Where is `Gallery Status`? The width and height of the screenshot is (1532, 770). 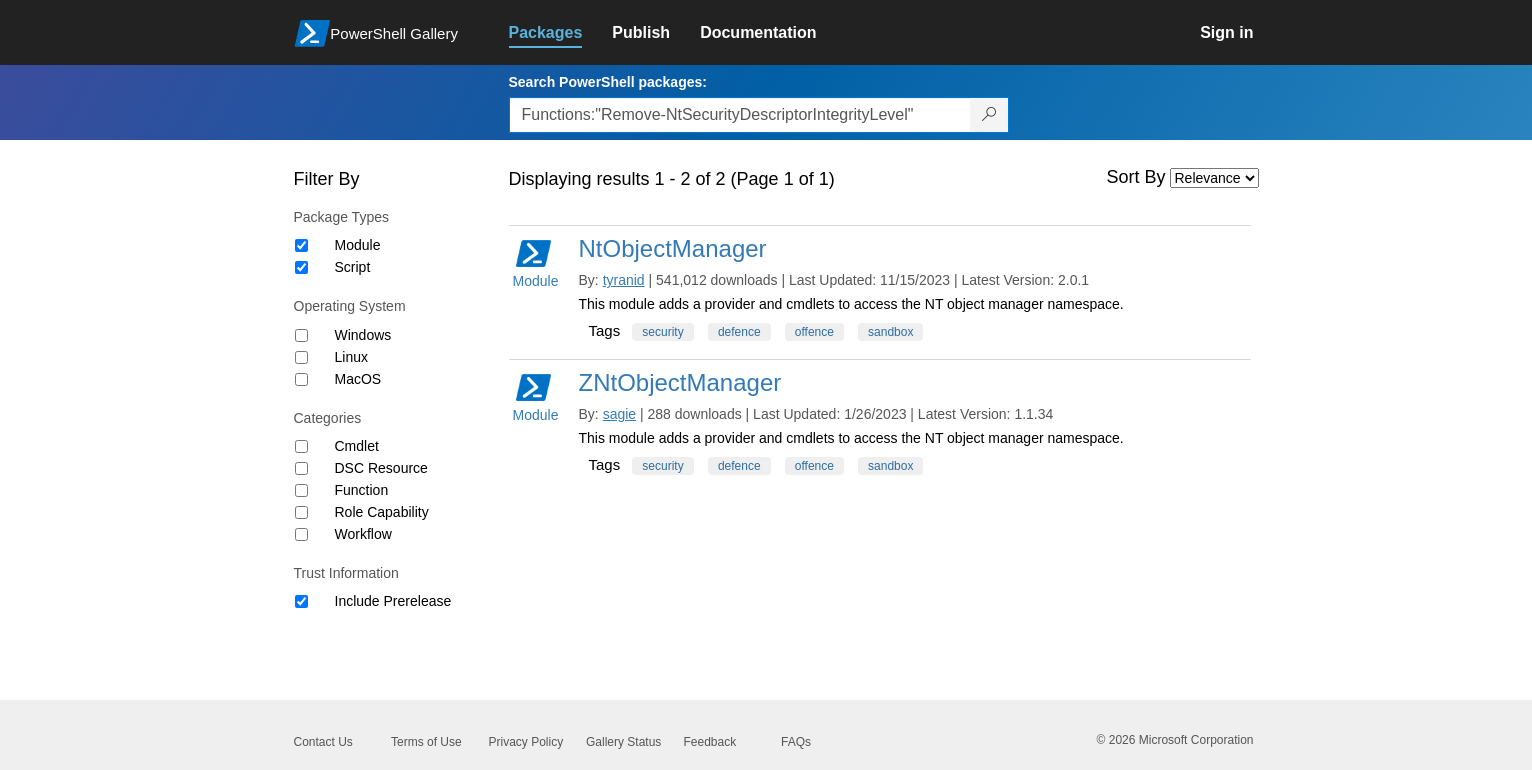 Gallery Status is located at coordinates (623, 742).